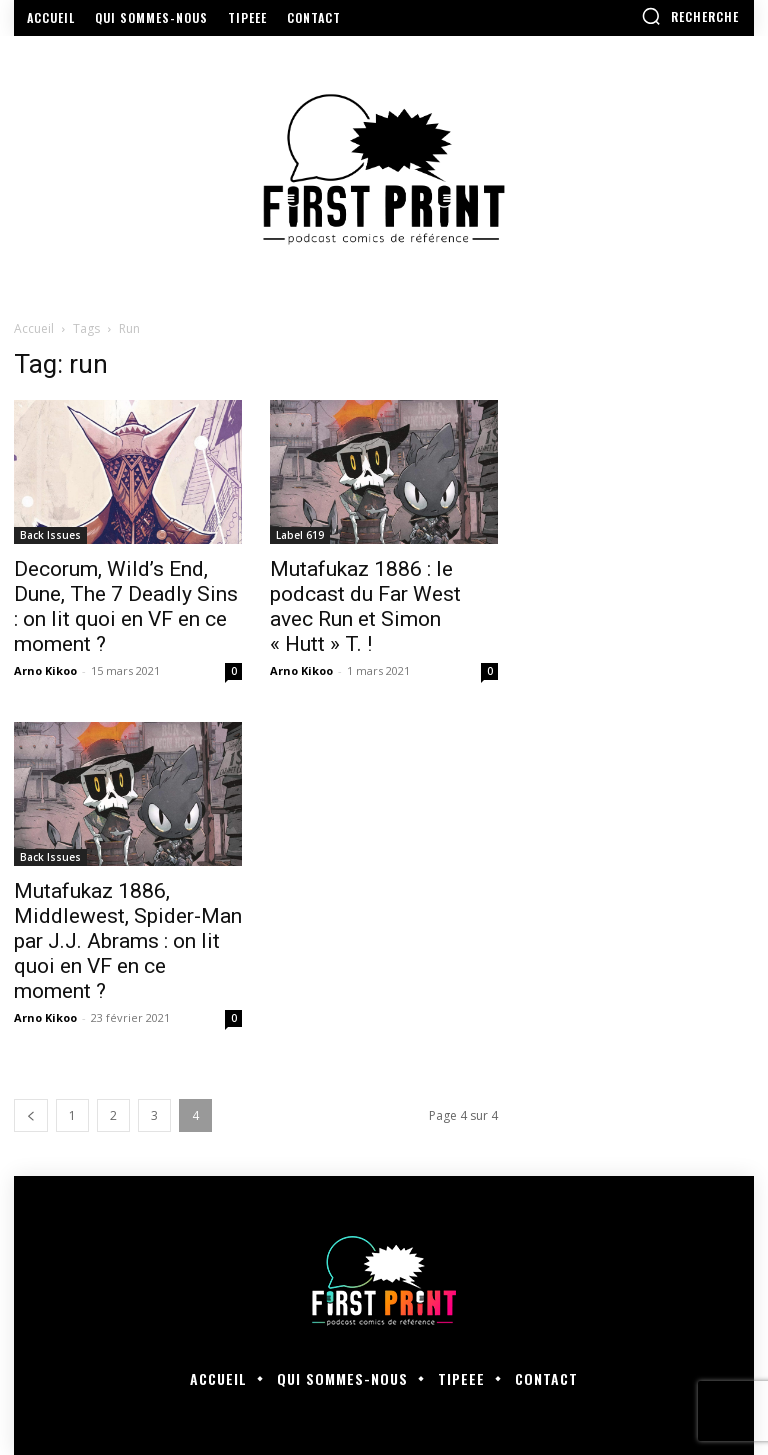  I want to click on Label 619, so click(300, 535).